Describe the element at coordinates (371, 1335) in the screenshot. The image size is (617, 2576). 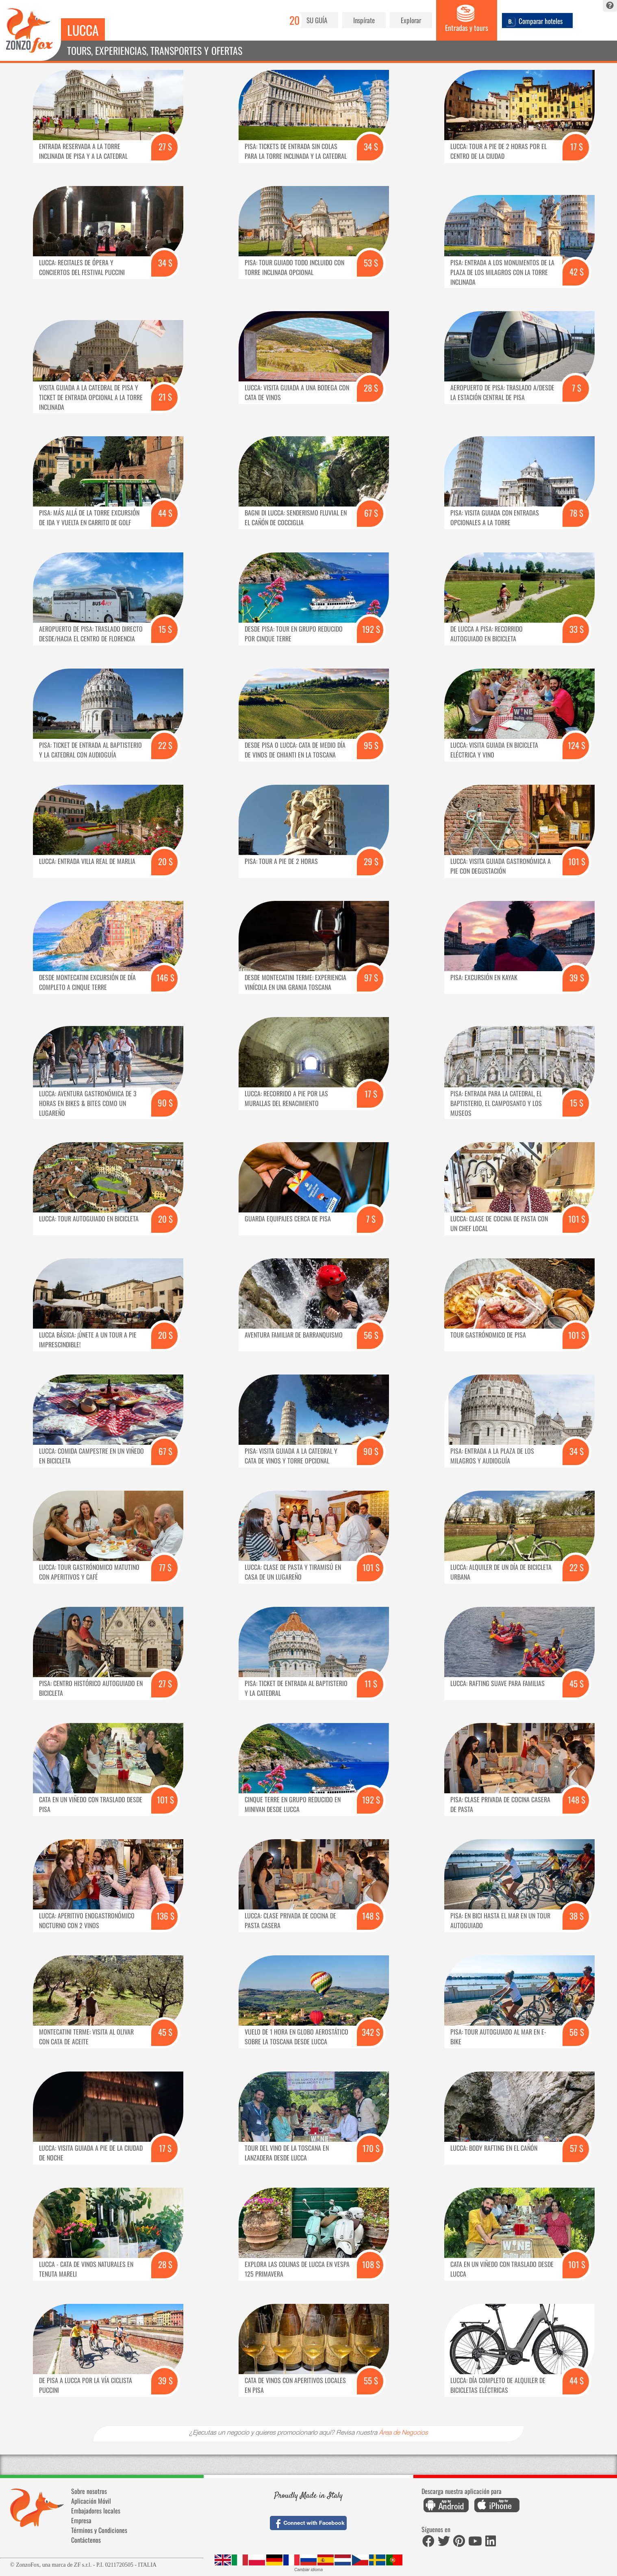
I see `56 $` at that location.